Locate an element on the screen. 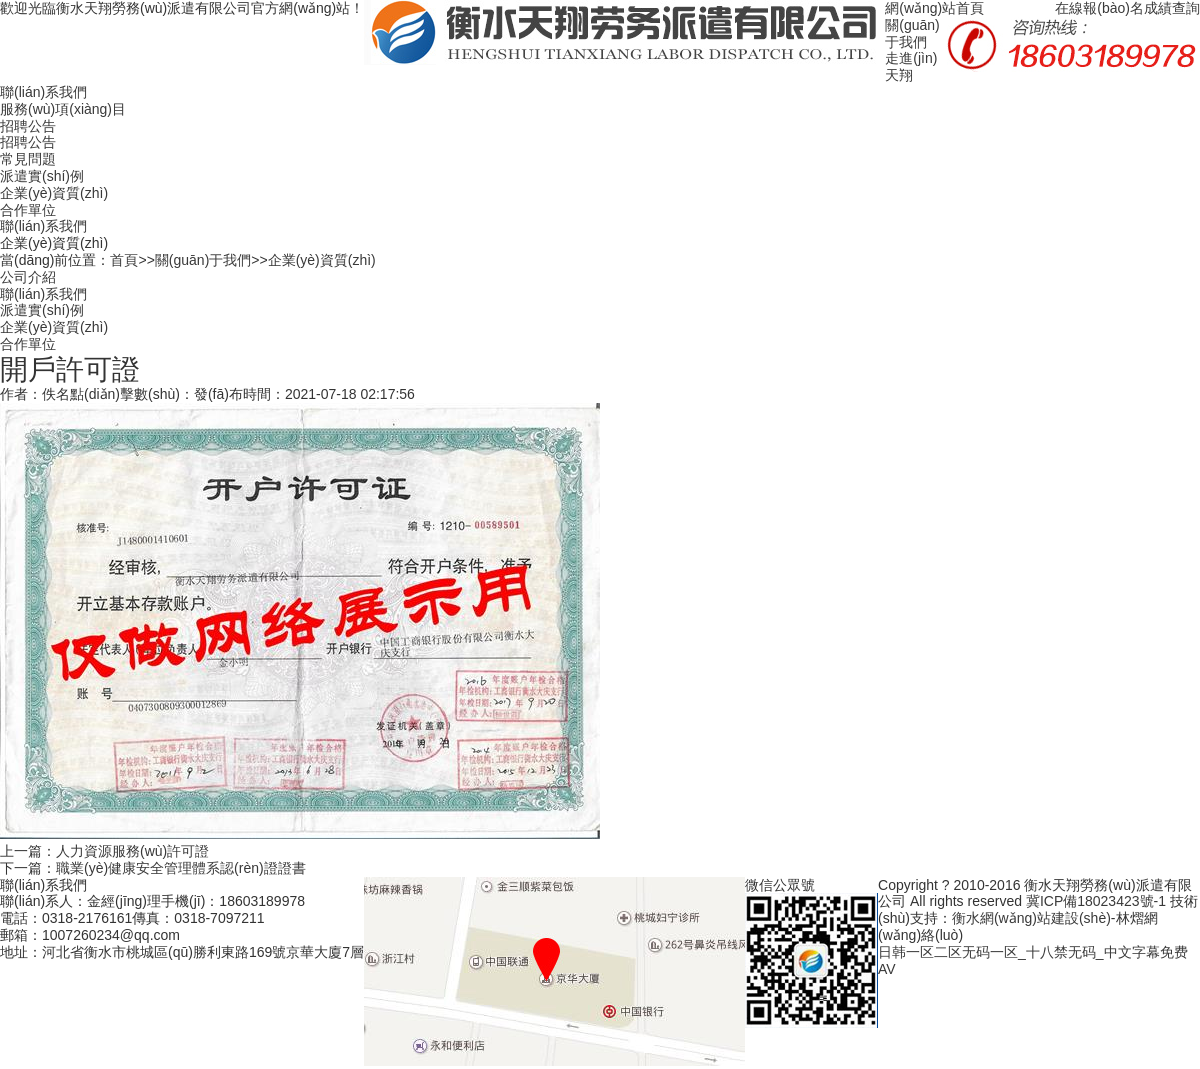 Image resolution: width=1200 pixels, height=1069 pixels. 在線報(bào)名 is located at coordinates (1099, 8).